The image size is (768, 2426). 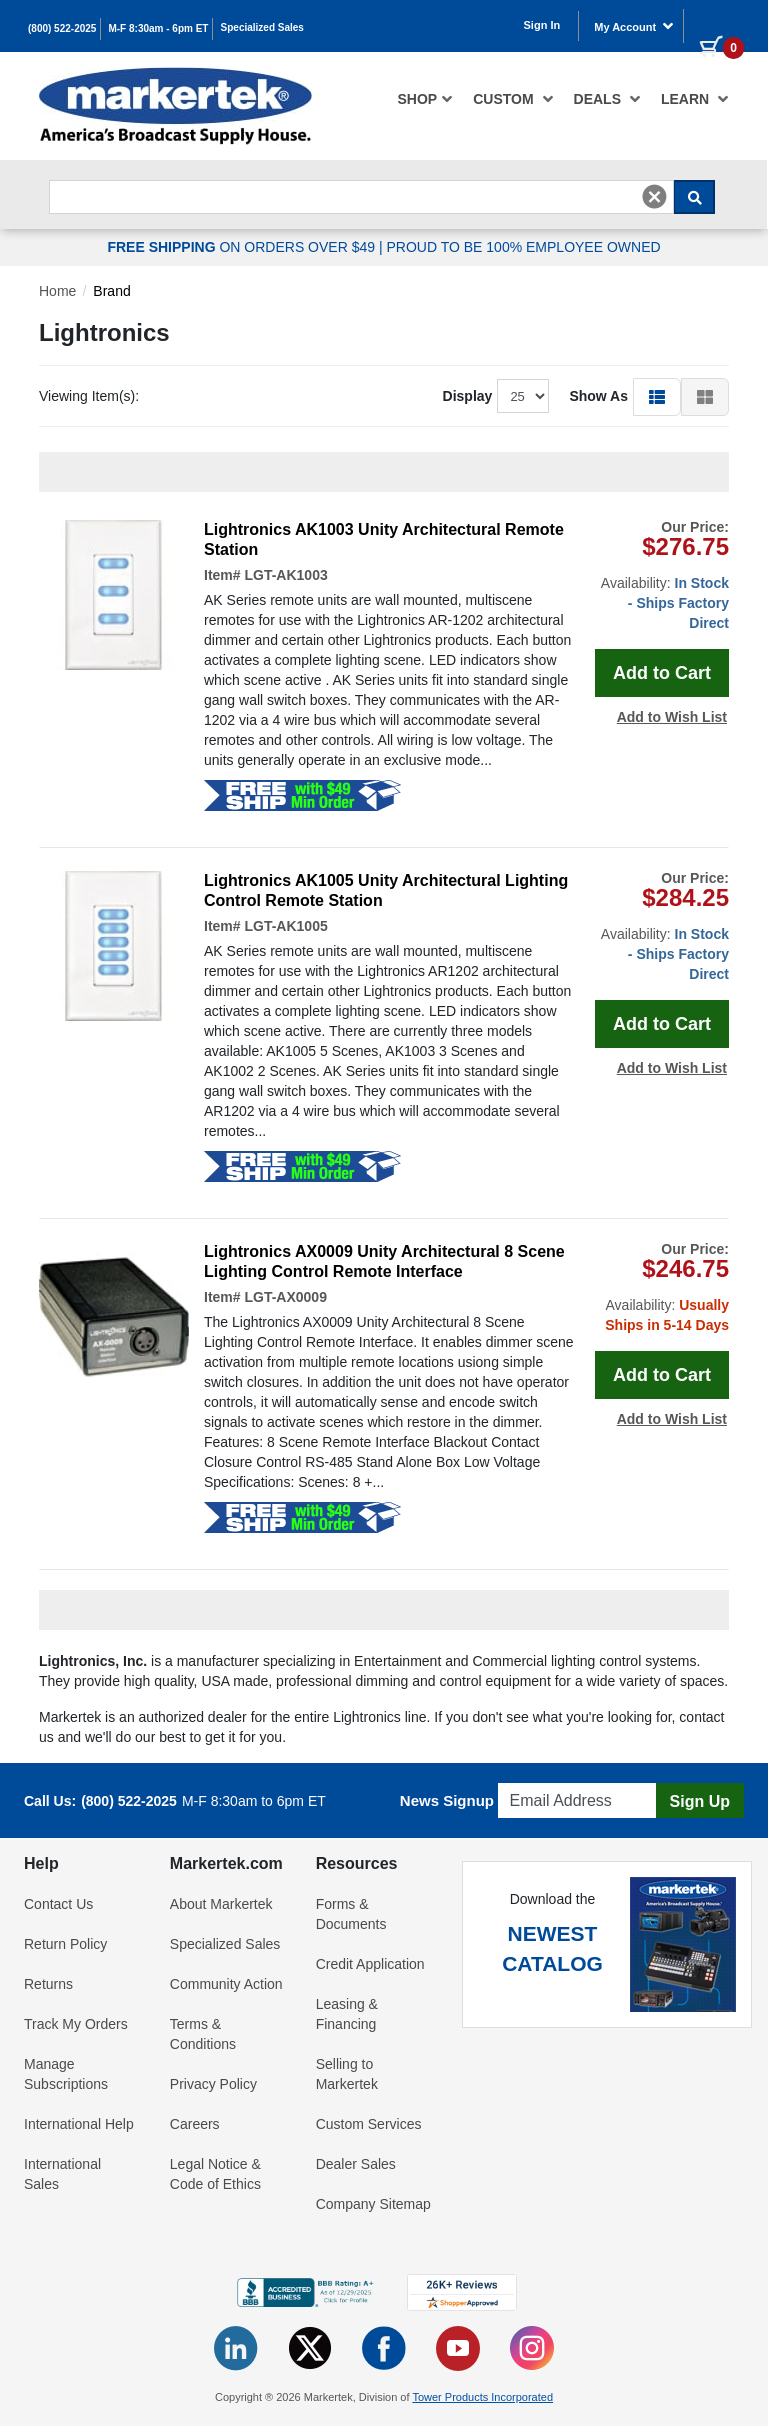 I want to click on Specialized Sales, so click(x=262, y=27).